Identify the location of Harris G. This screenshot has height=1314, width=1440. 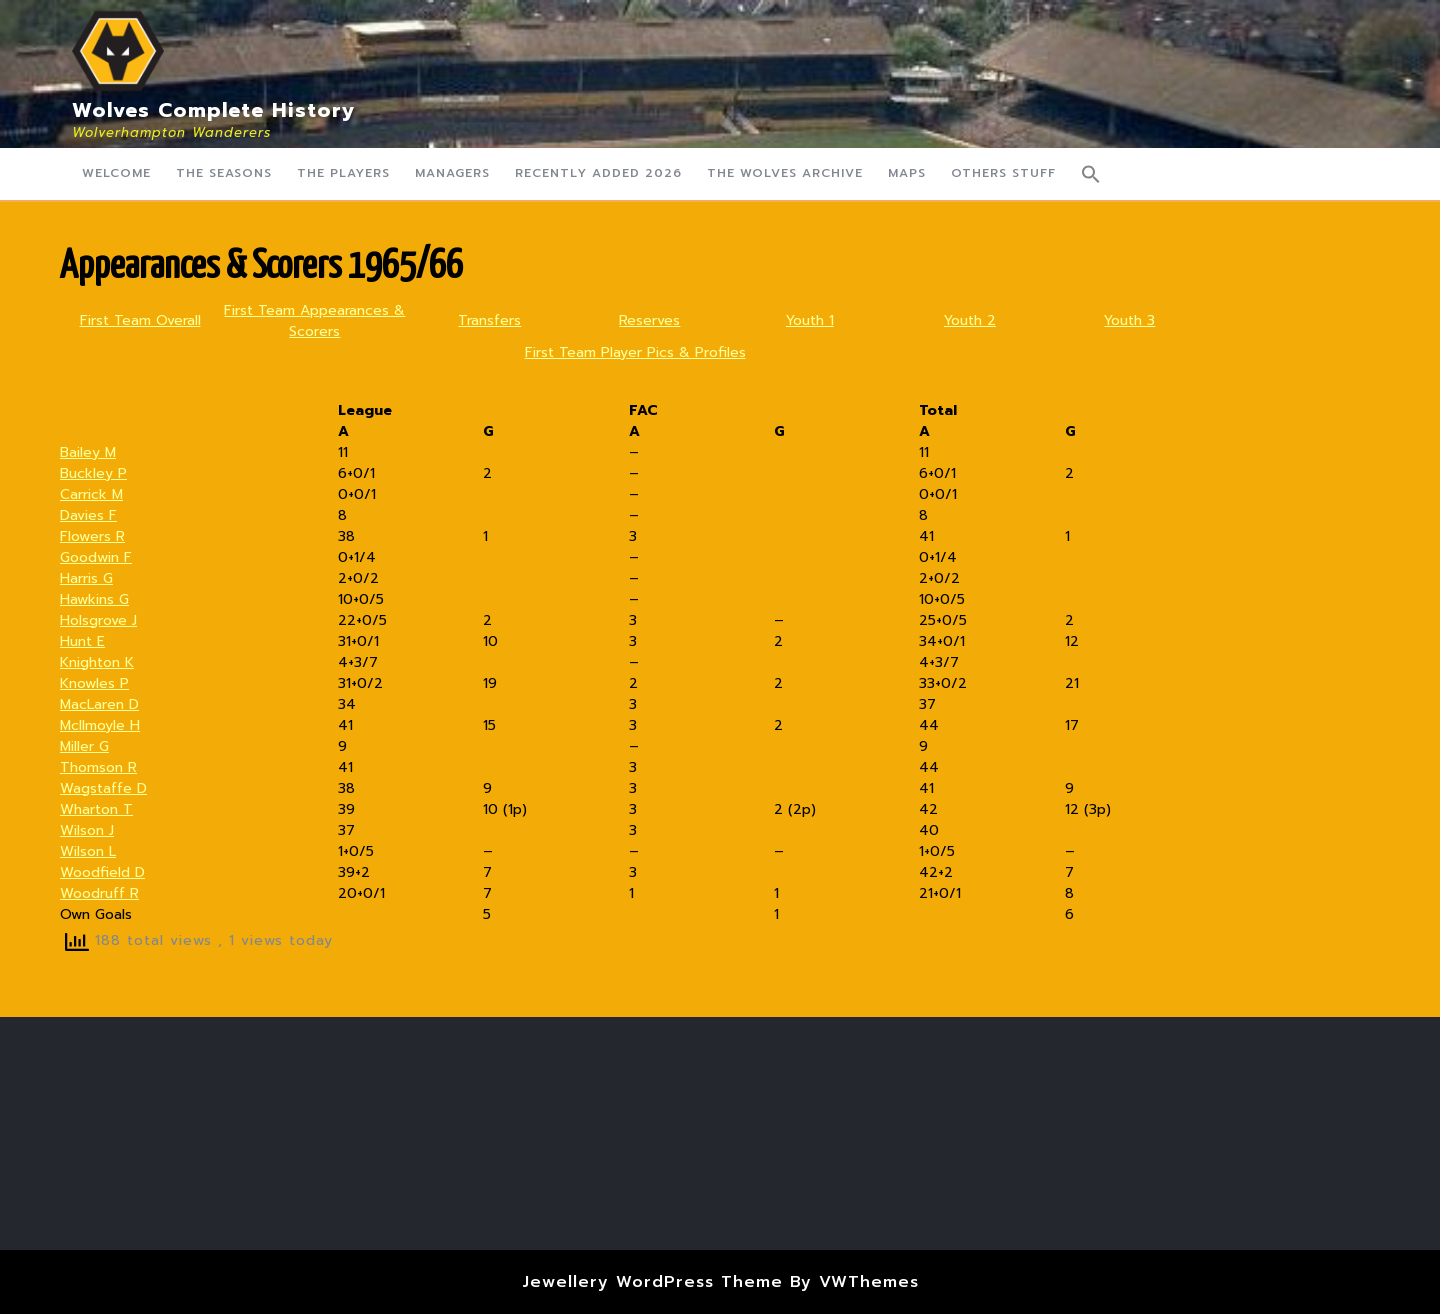
(86, 578).